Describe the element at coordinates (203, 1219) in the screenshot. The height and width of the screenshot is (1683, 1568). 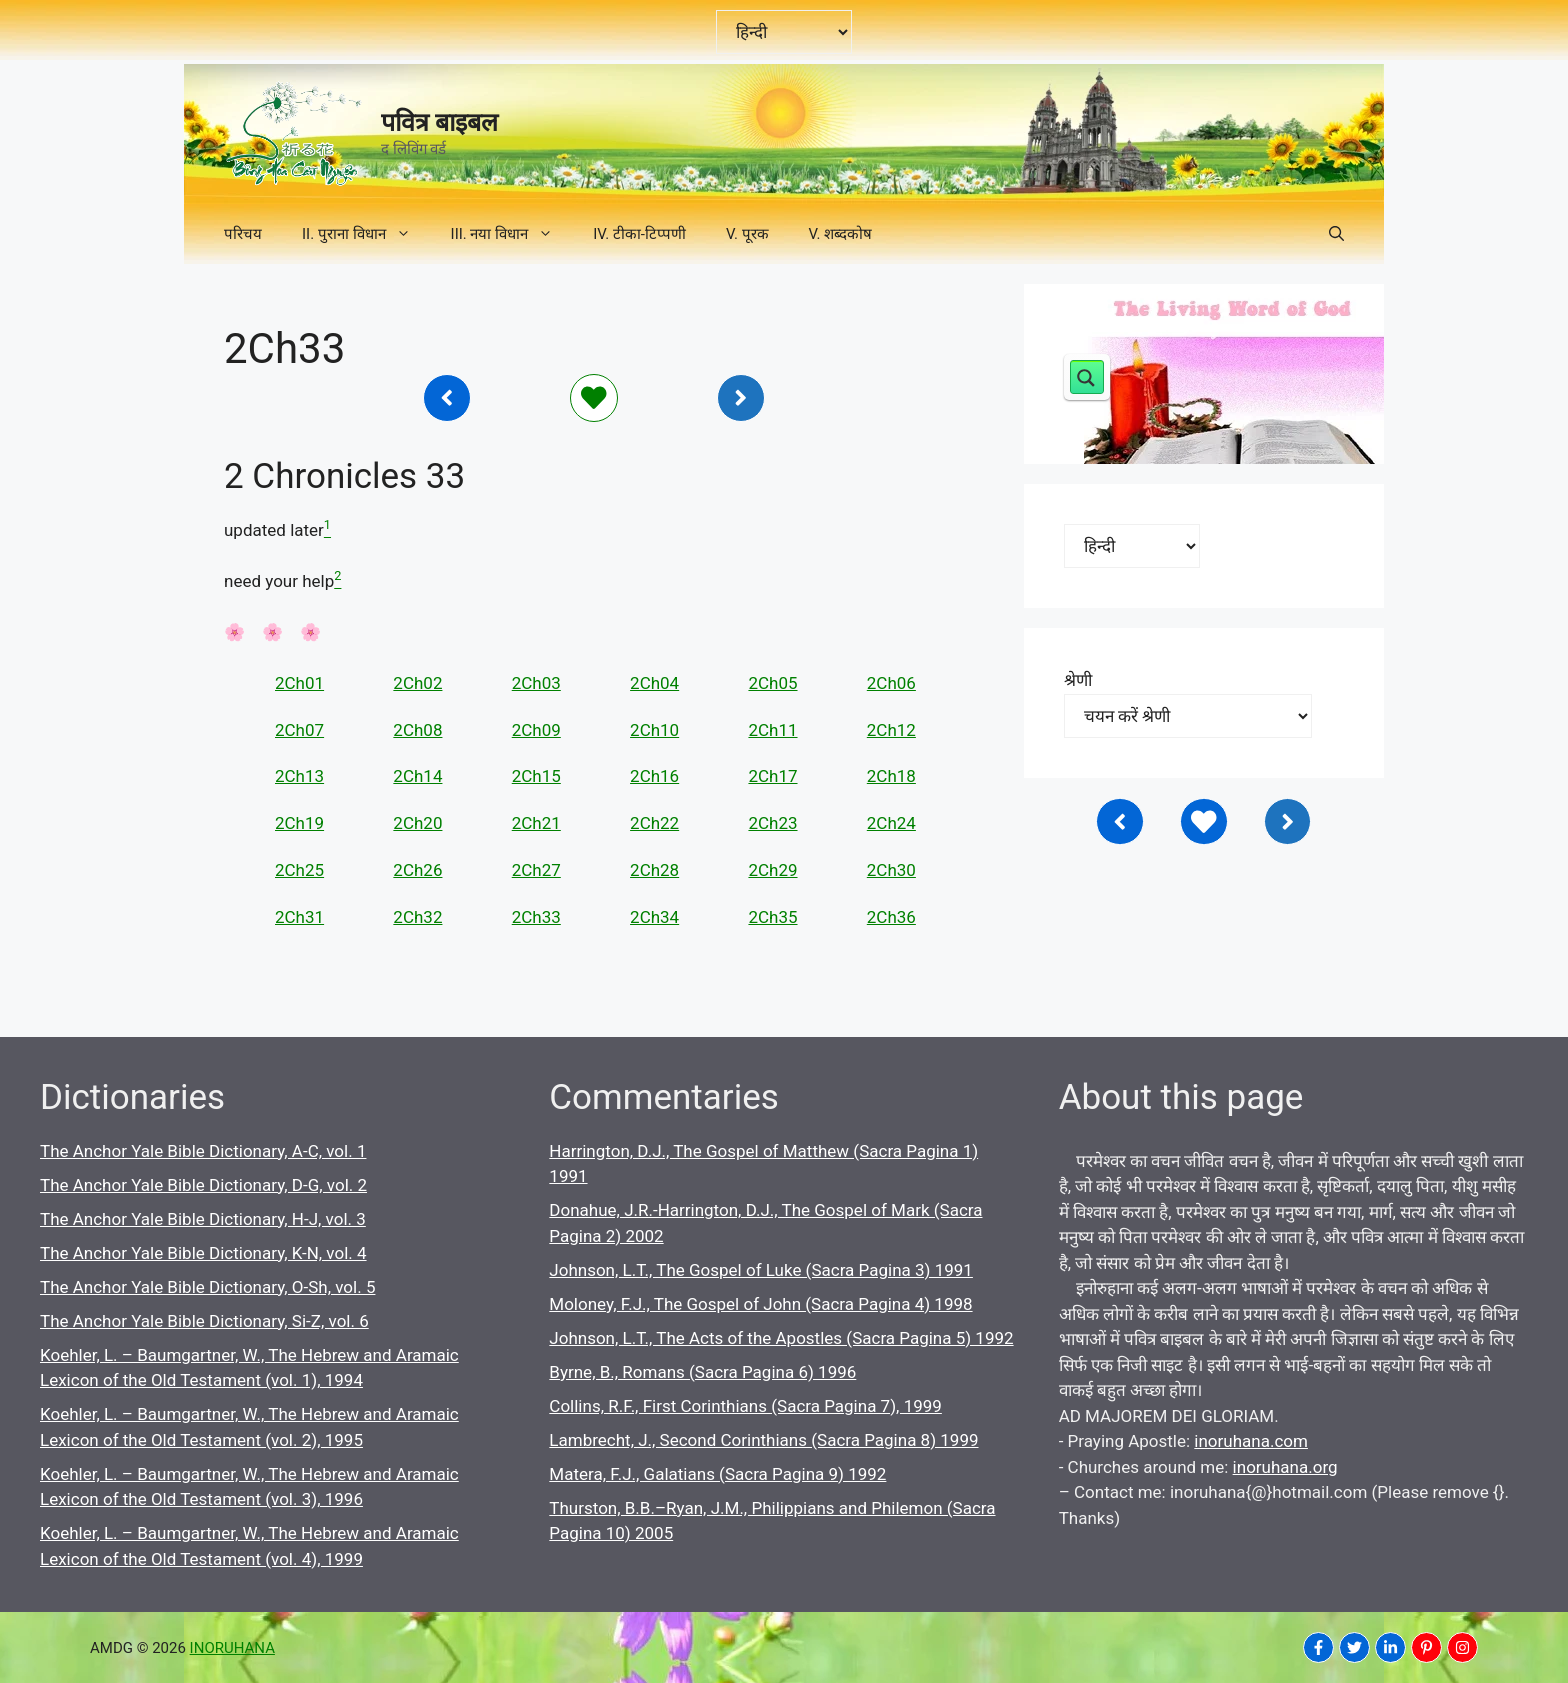
I see `The Anchor Yale Bible Dictionary, H-J, vol. 3` at that location.